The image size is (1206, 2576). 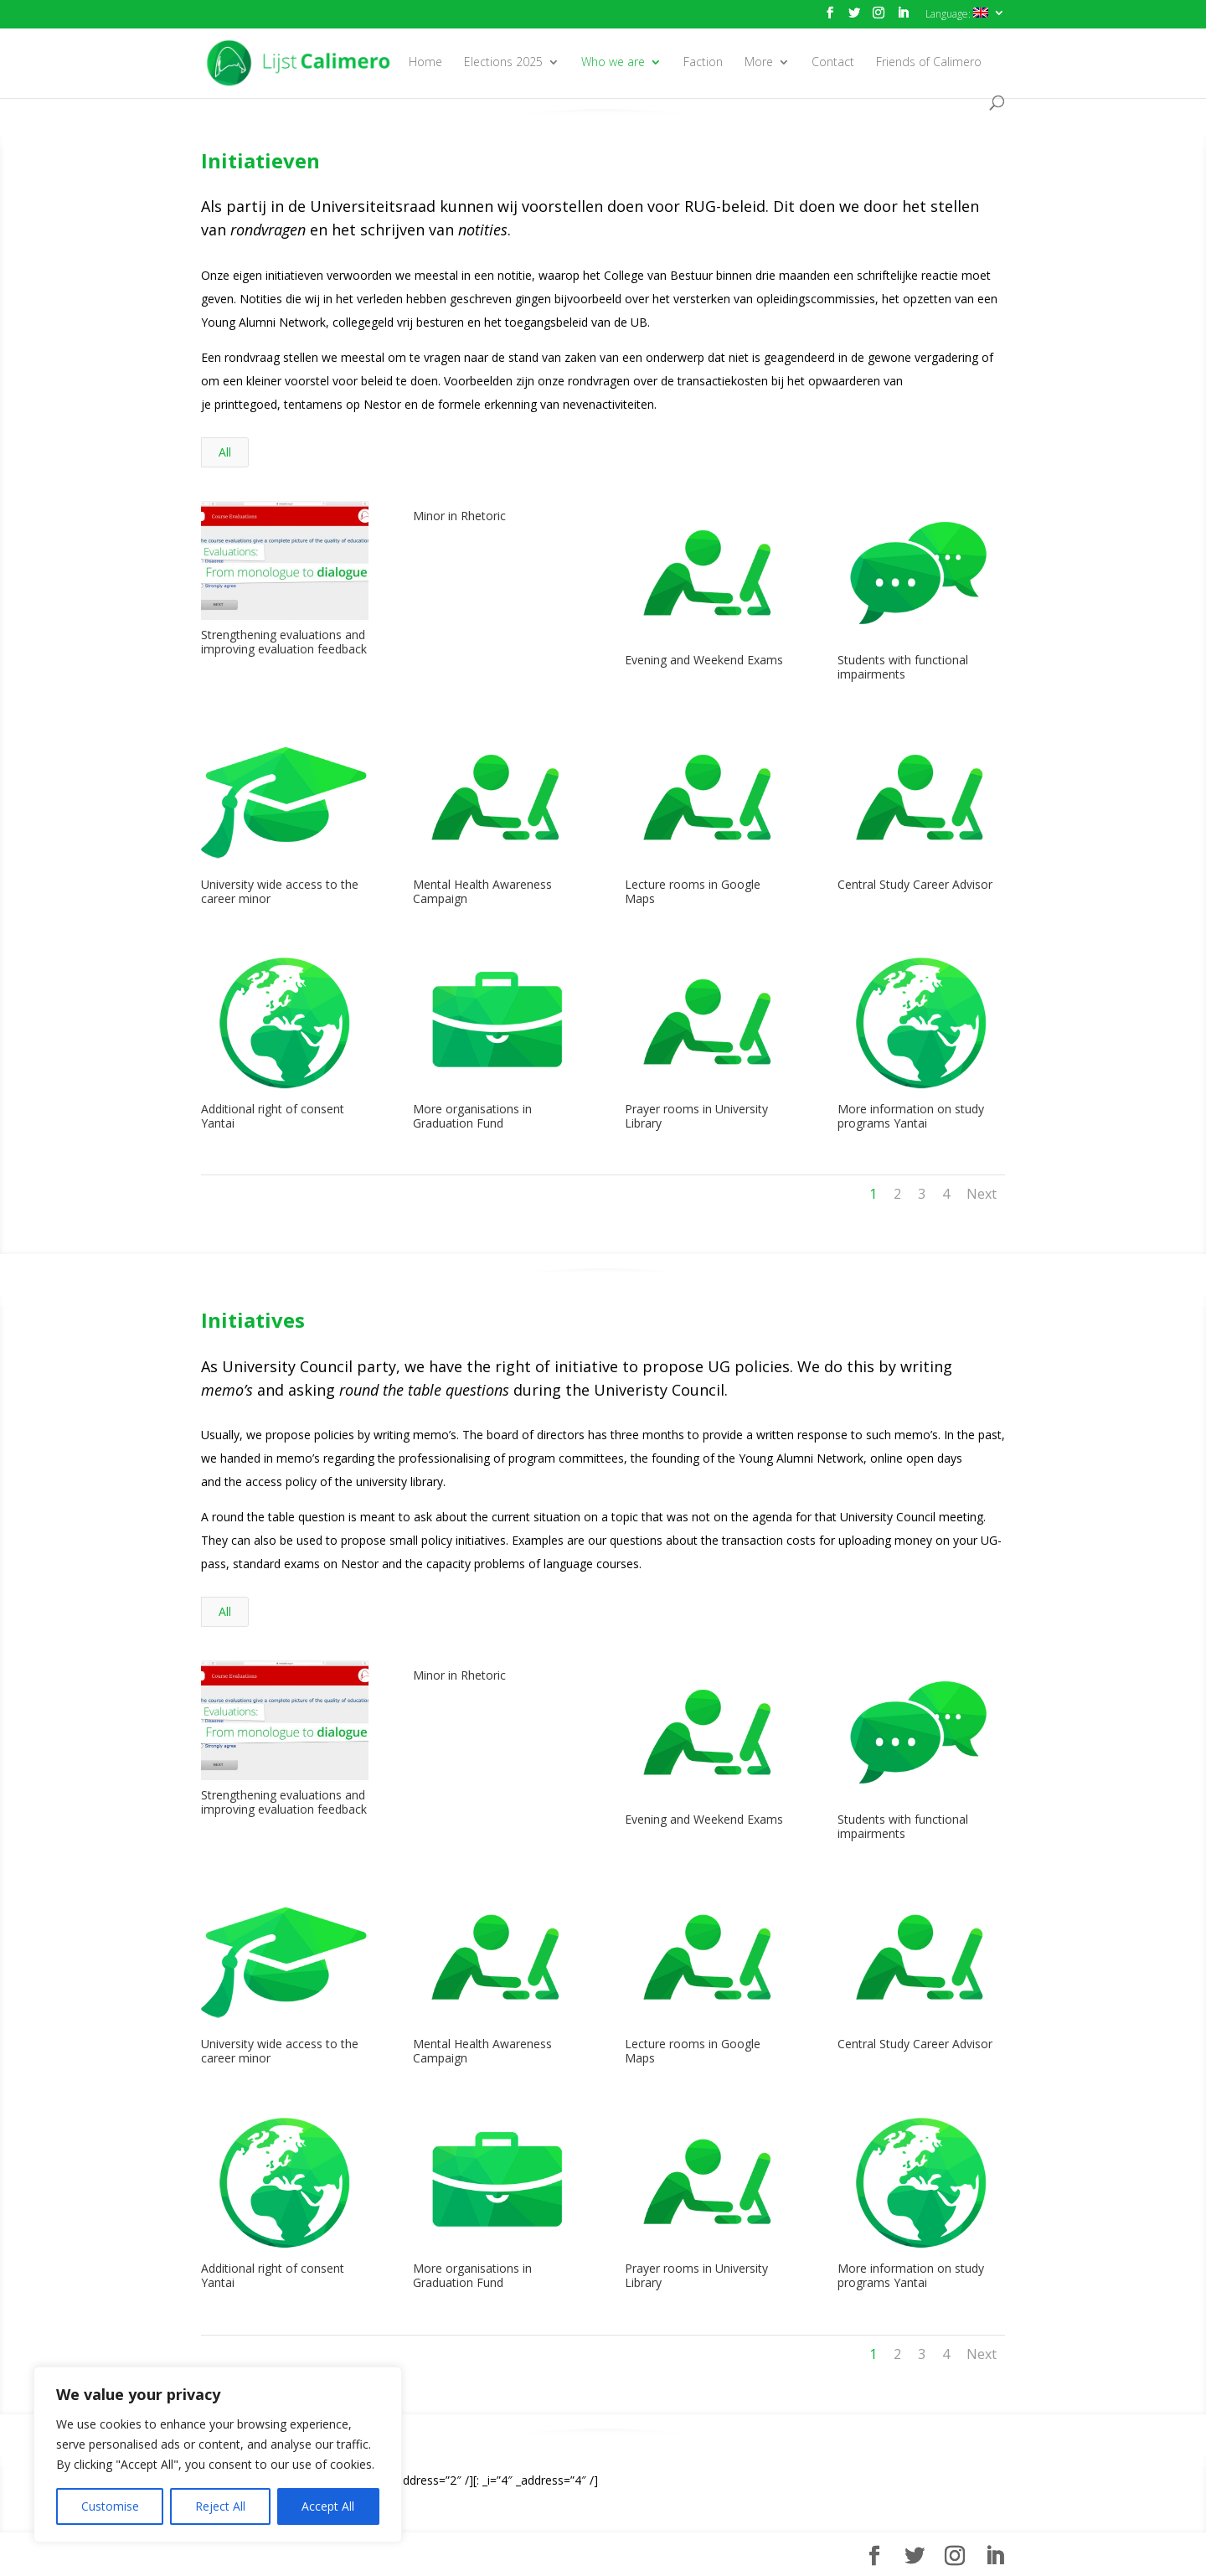 I want to click on Strengthening evaluations and improving evaluation feedback, so click(x=283, y=642).